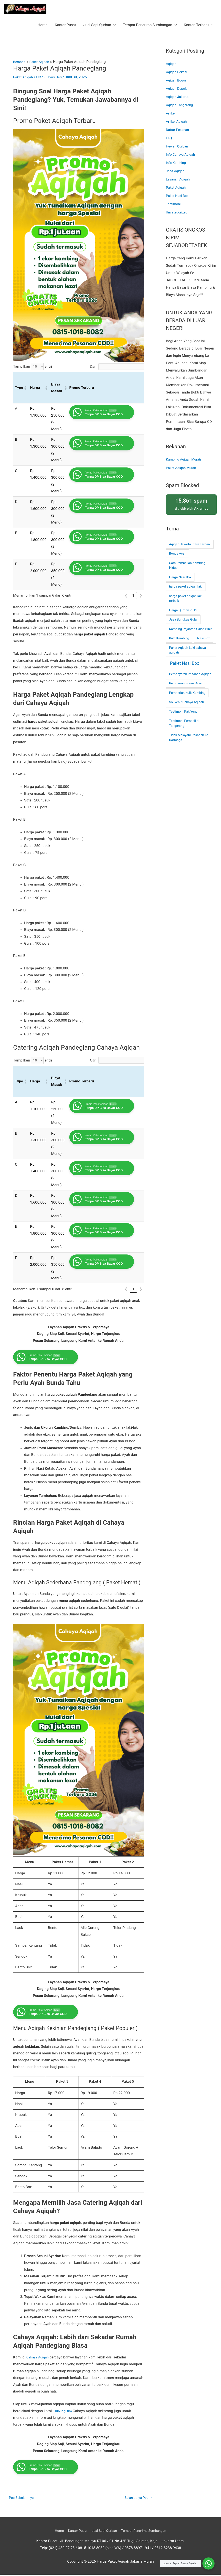 The image size is (221, 2576). I want to click on Harga Nasi Box [Harga Nasi Box (1 item)], so click(180, 577).